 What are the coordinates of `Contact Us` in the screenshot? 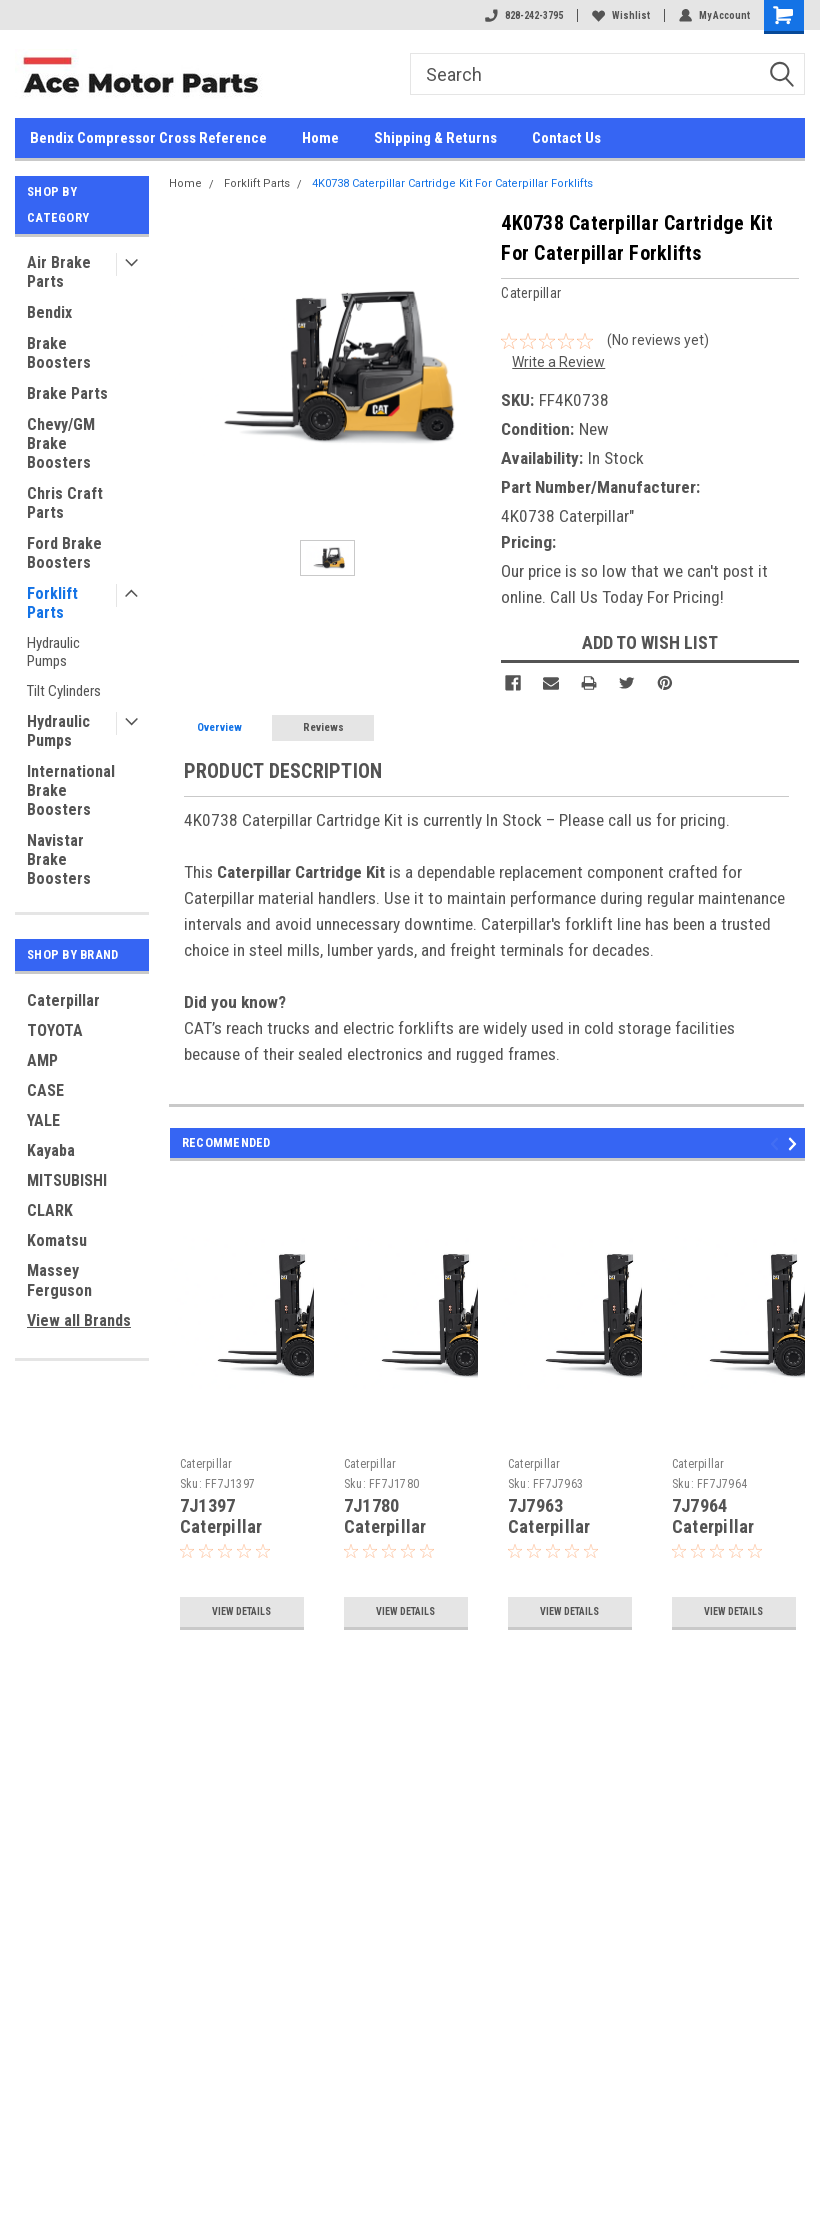 It's located at (566, 138).